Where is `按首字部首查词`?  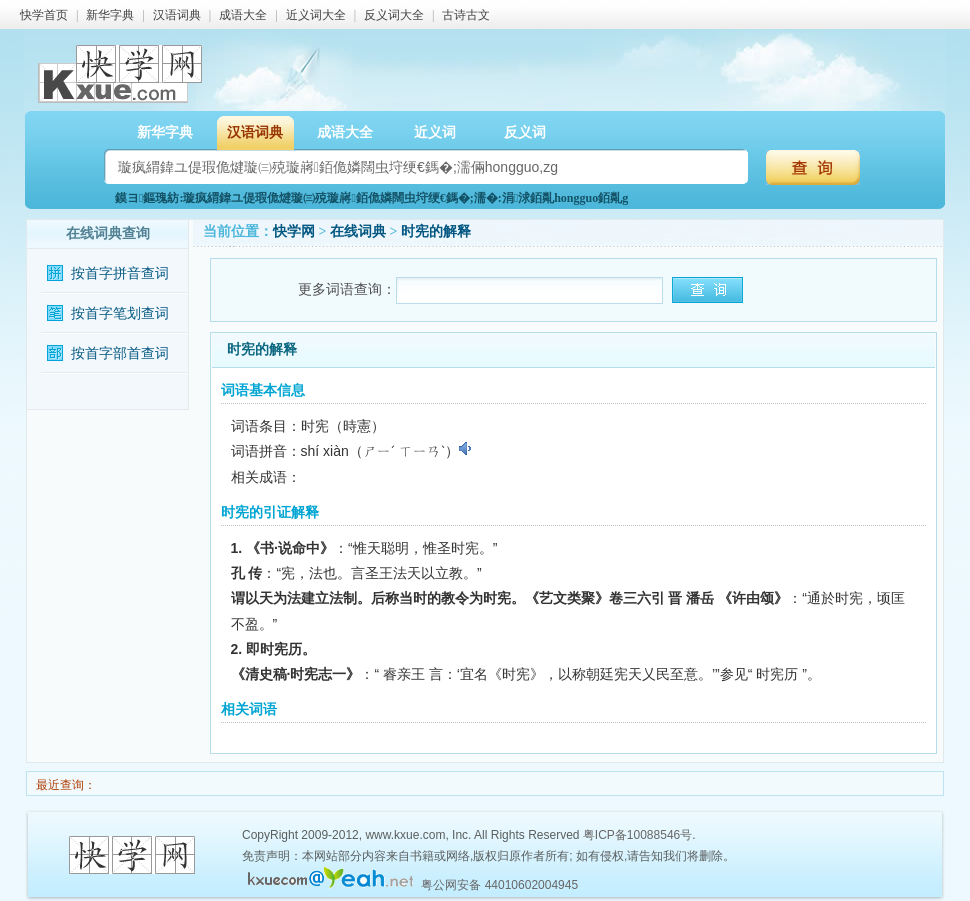 按首字部首查词 is located at coordinates (120, 353).